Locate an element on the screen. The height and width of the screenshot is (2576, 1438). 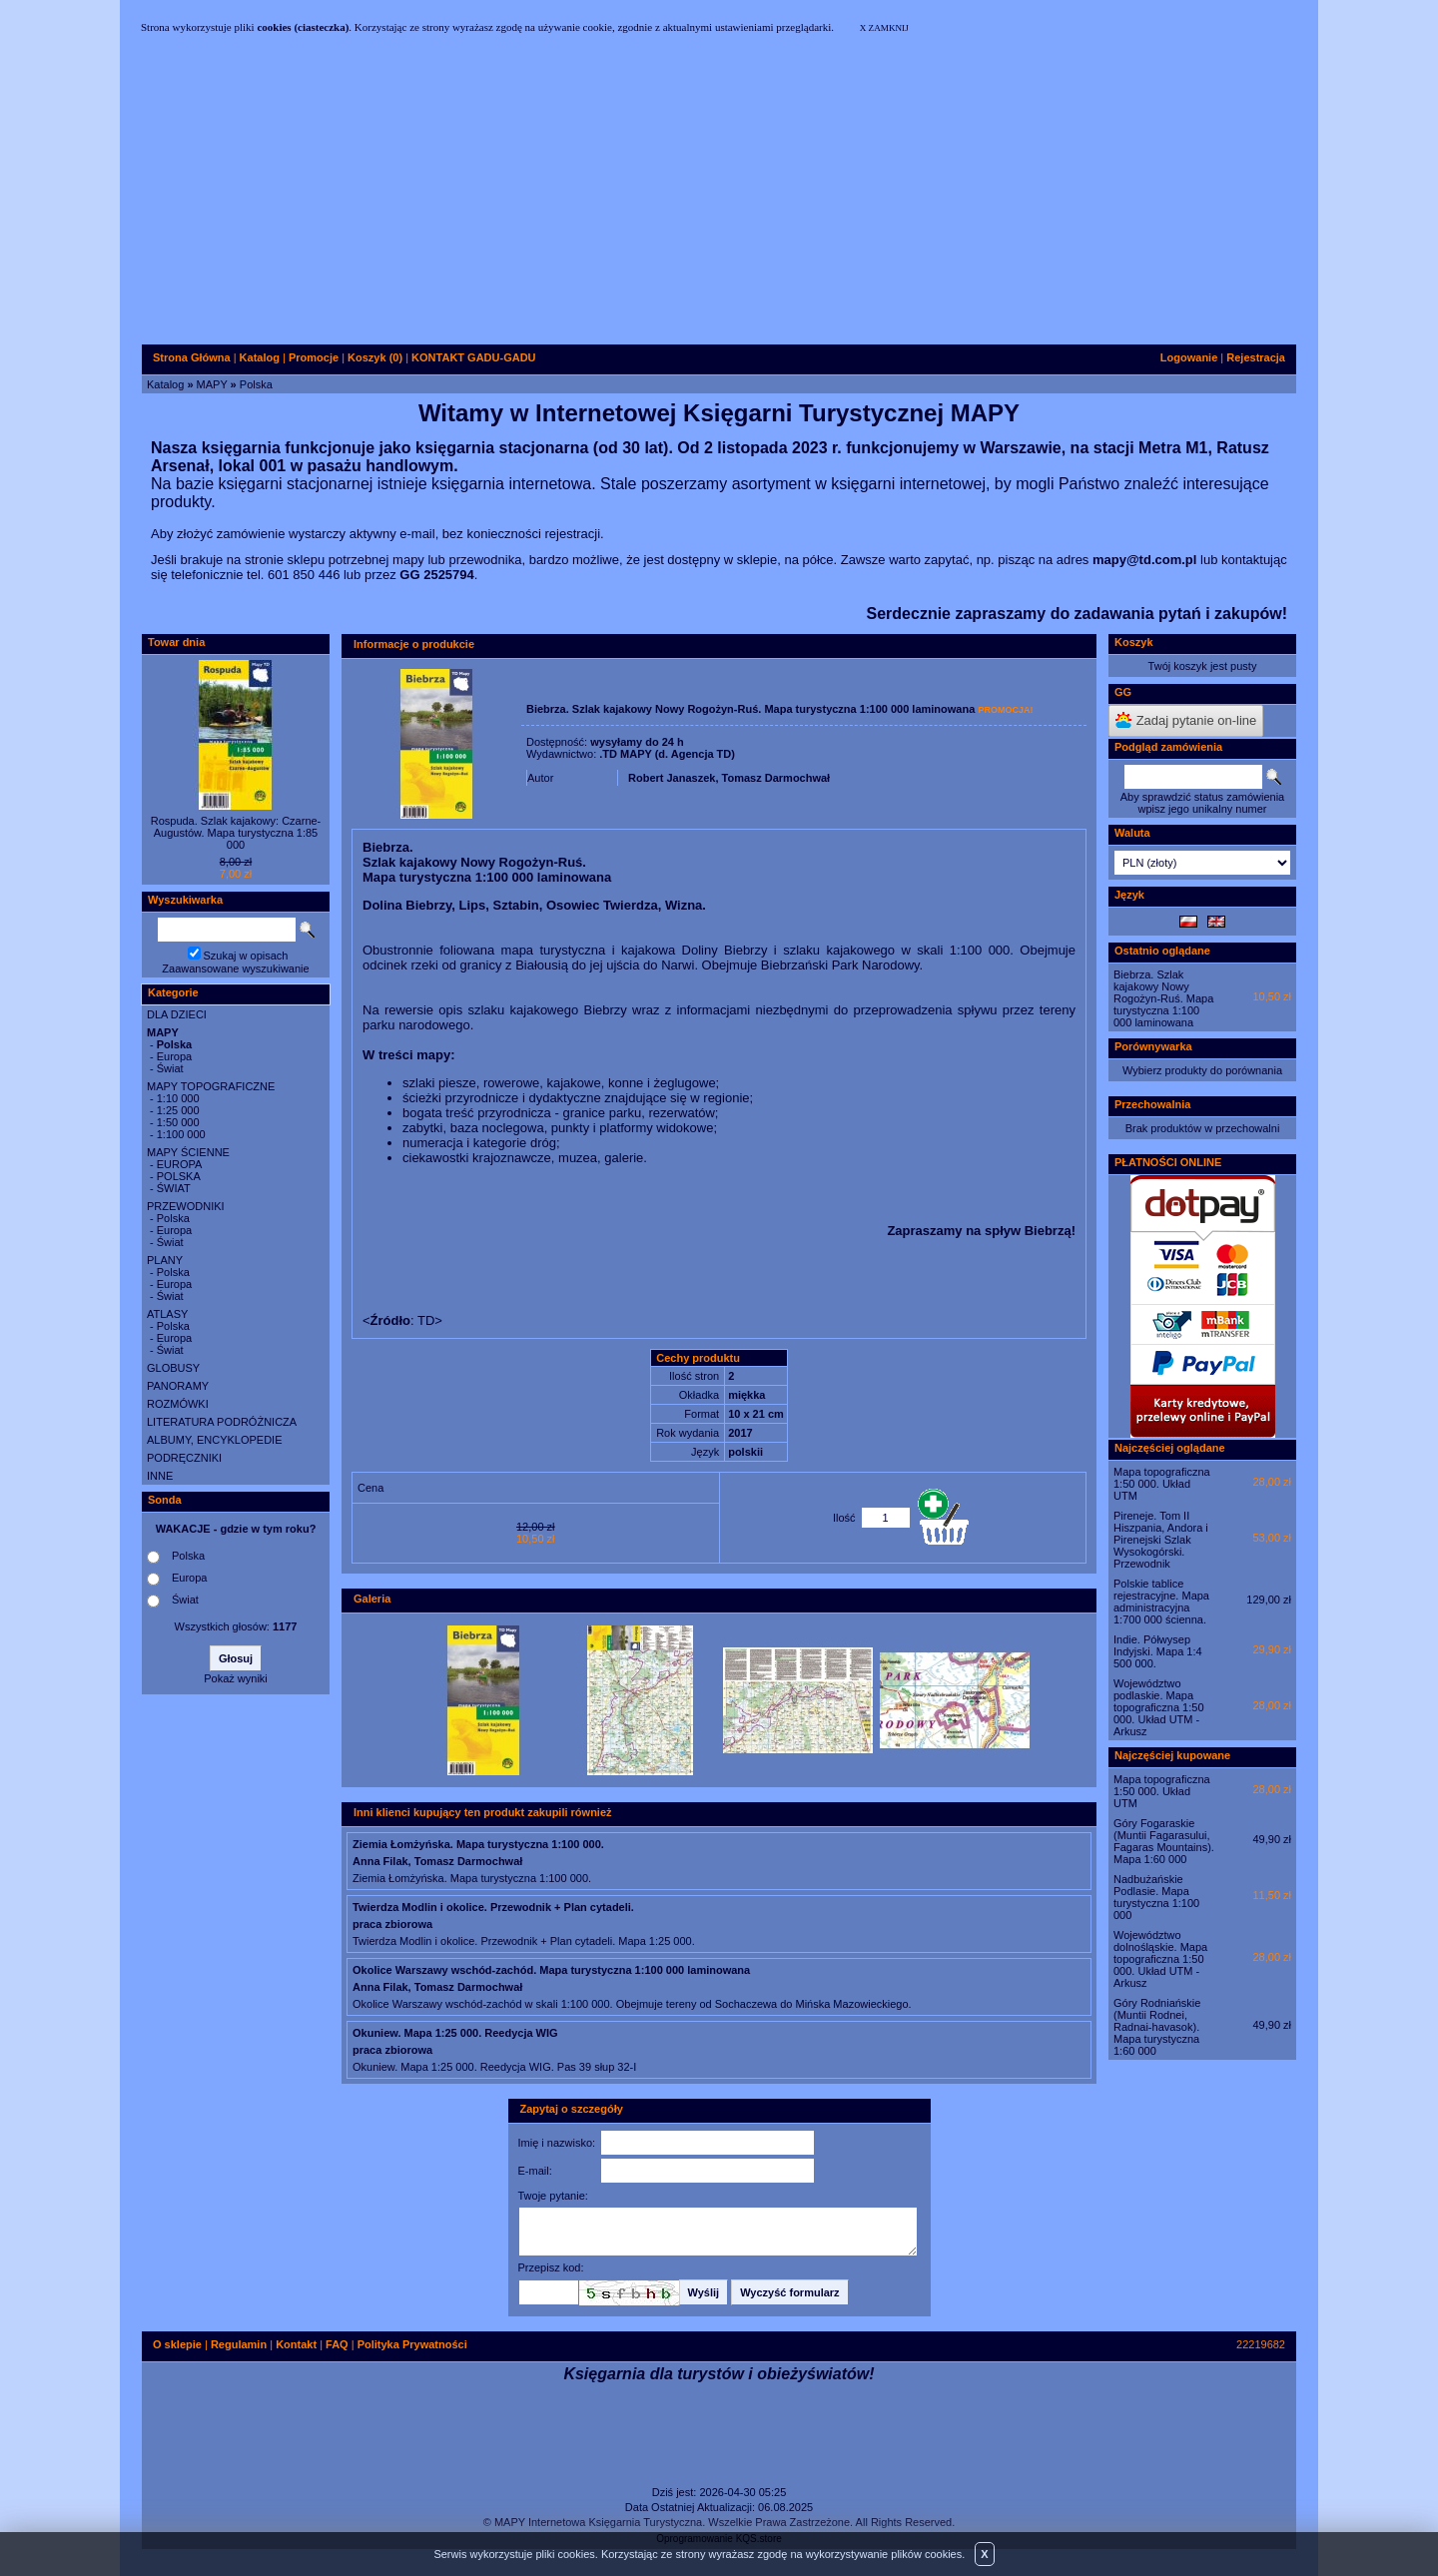
Katalog is located at coordinates (165, 384).